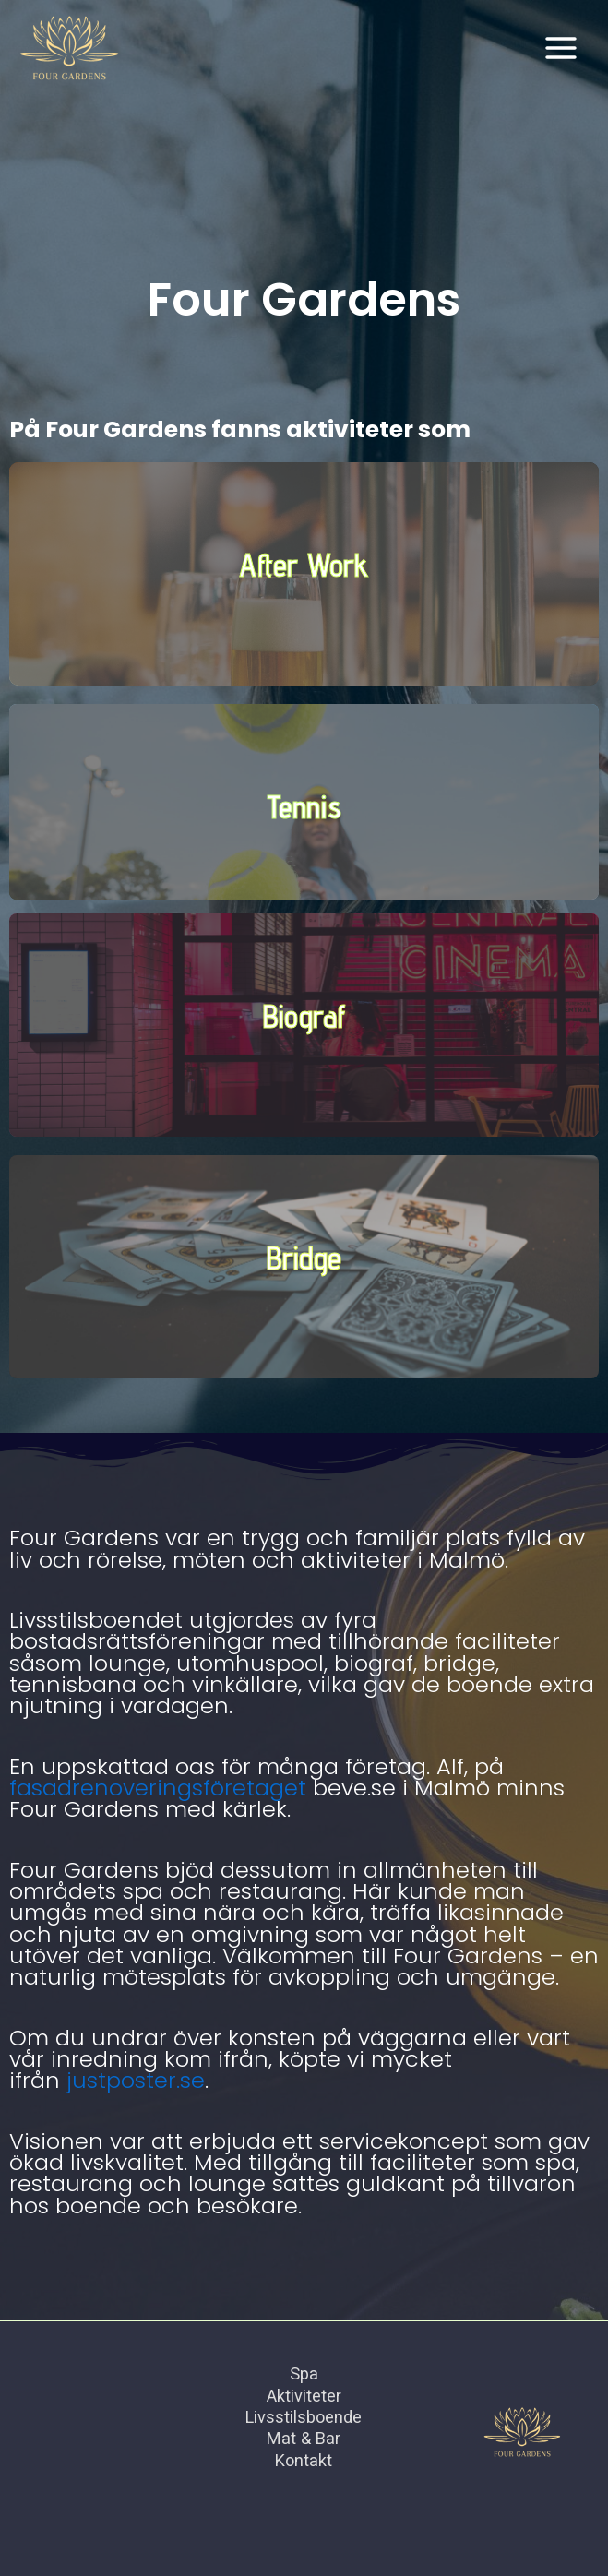 The width and height of the screenshot is (608, 2576). What do you see at coordinates (304, 564) in the screenshot?
I see `After Work` at bounding box center [304, 564].